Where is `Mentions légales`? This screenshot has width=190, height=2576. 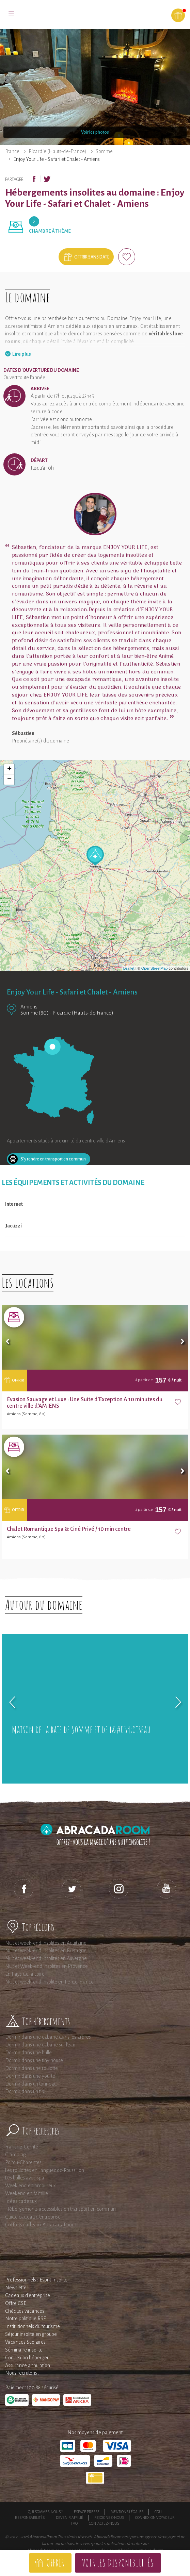
Mentions légales is located at coordinates (127, 2512).